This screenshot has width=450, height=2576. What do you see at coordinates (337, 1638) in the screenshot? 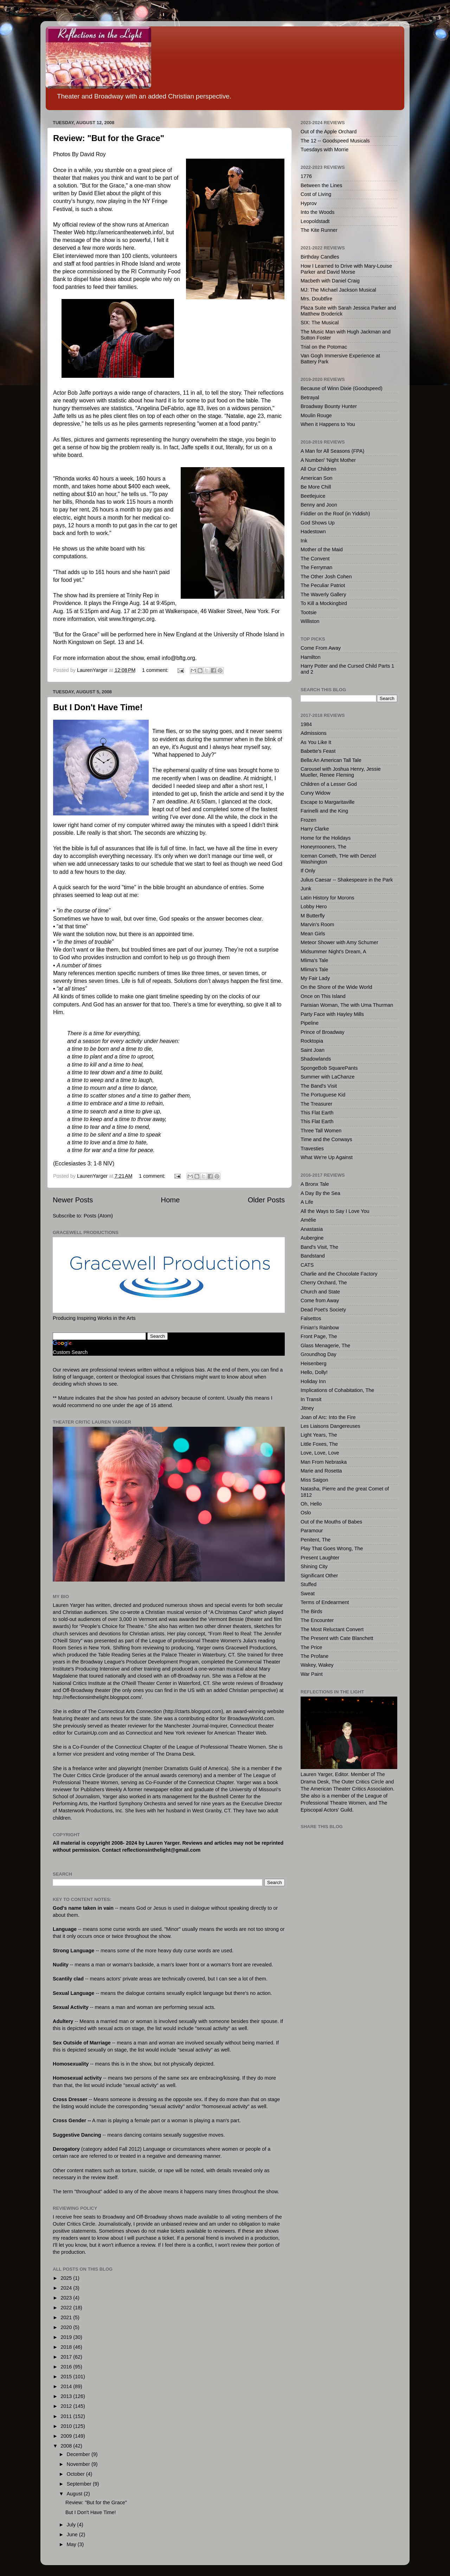
I see `The Present with Cate Blanchett` at bounding box center [337, 1638].